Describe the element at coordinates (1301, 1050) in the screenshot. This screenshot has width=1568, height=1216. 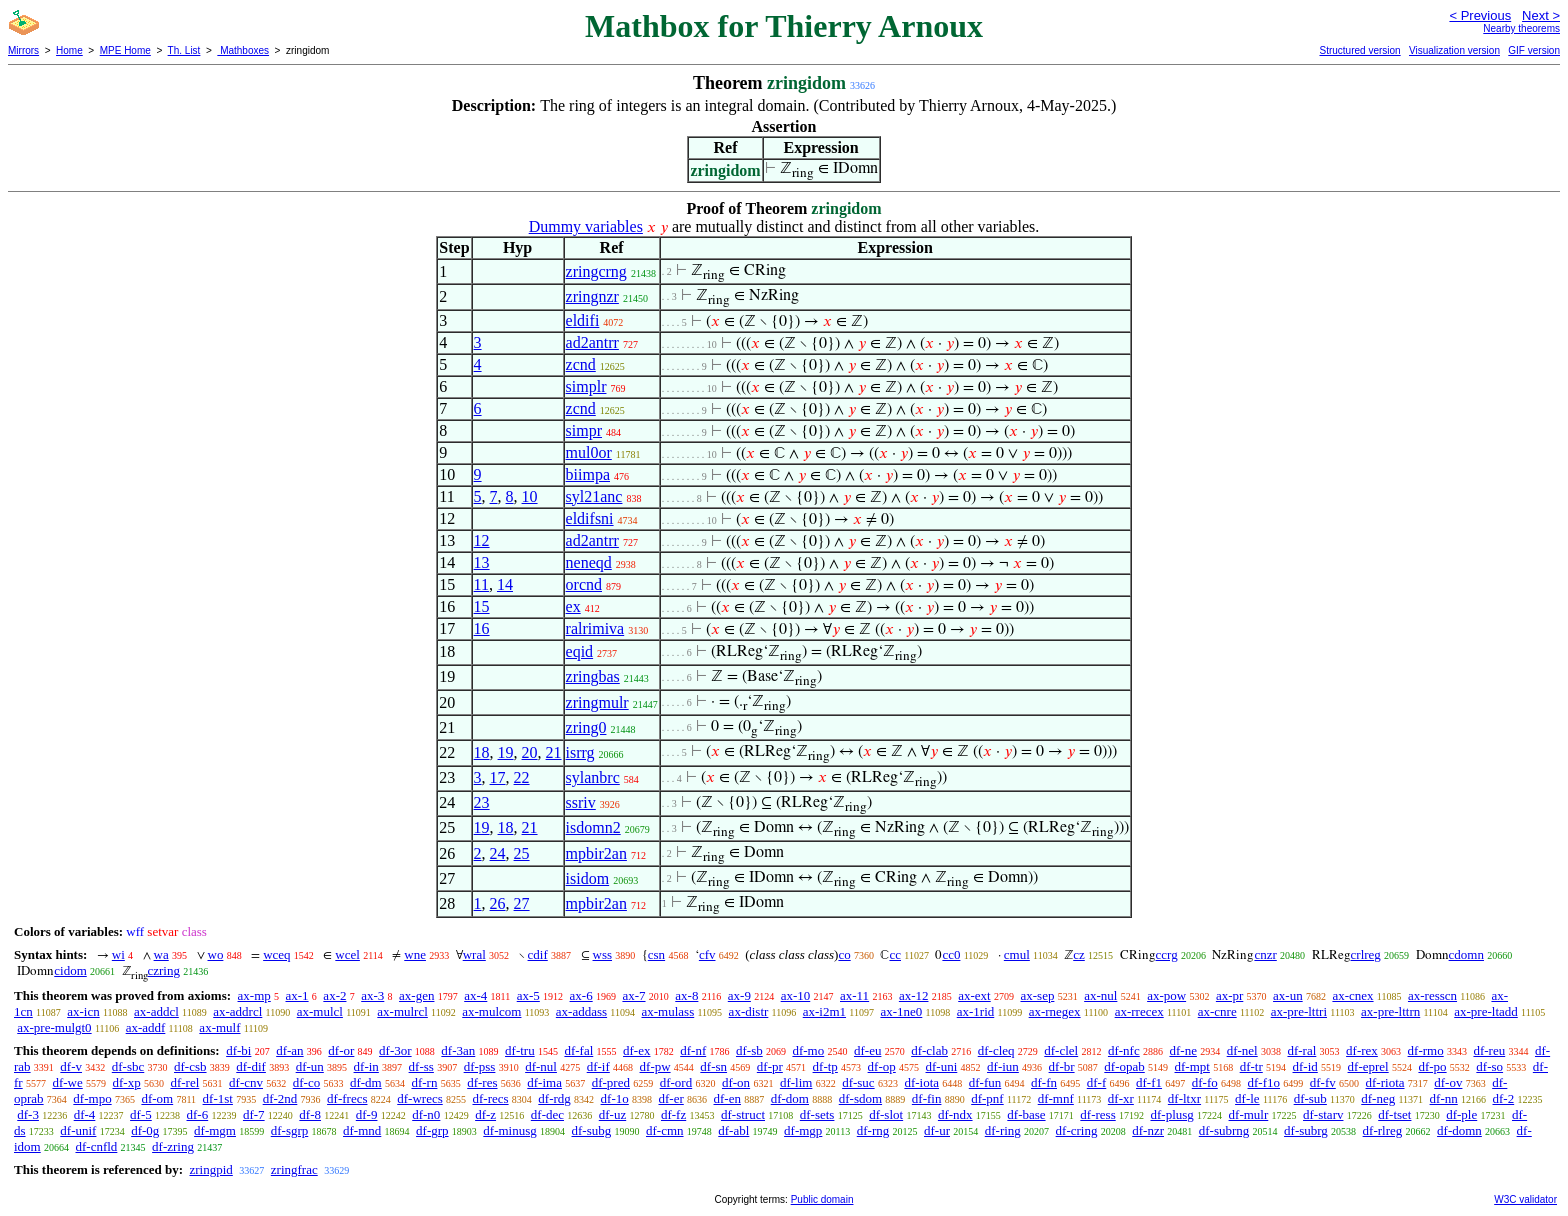
I see `df-ral` at that location.